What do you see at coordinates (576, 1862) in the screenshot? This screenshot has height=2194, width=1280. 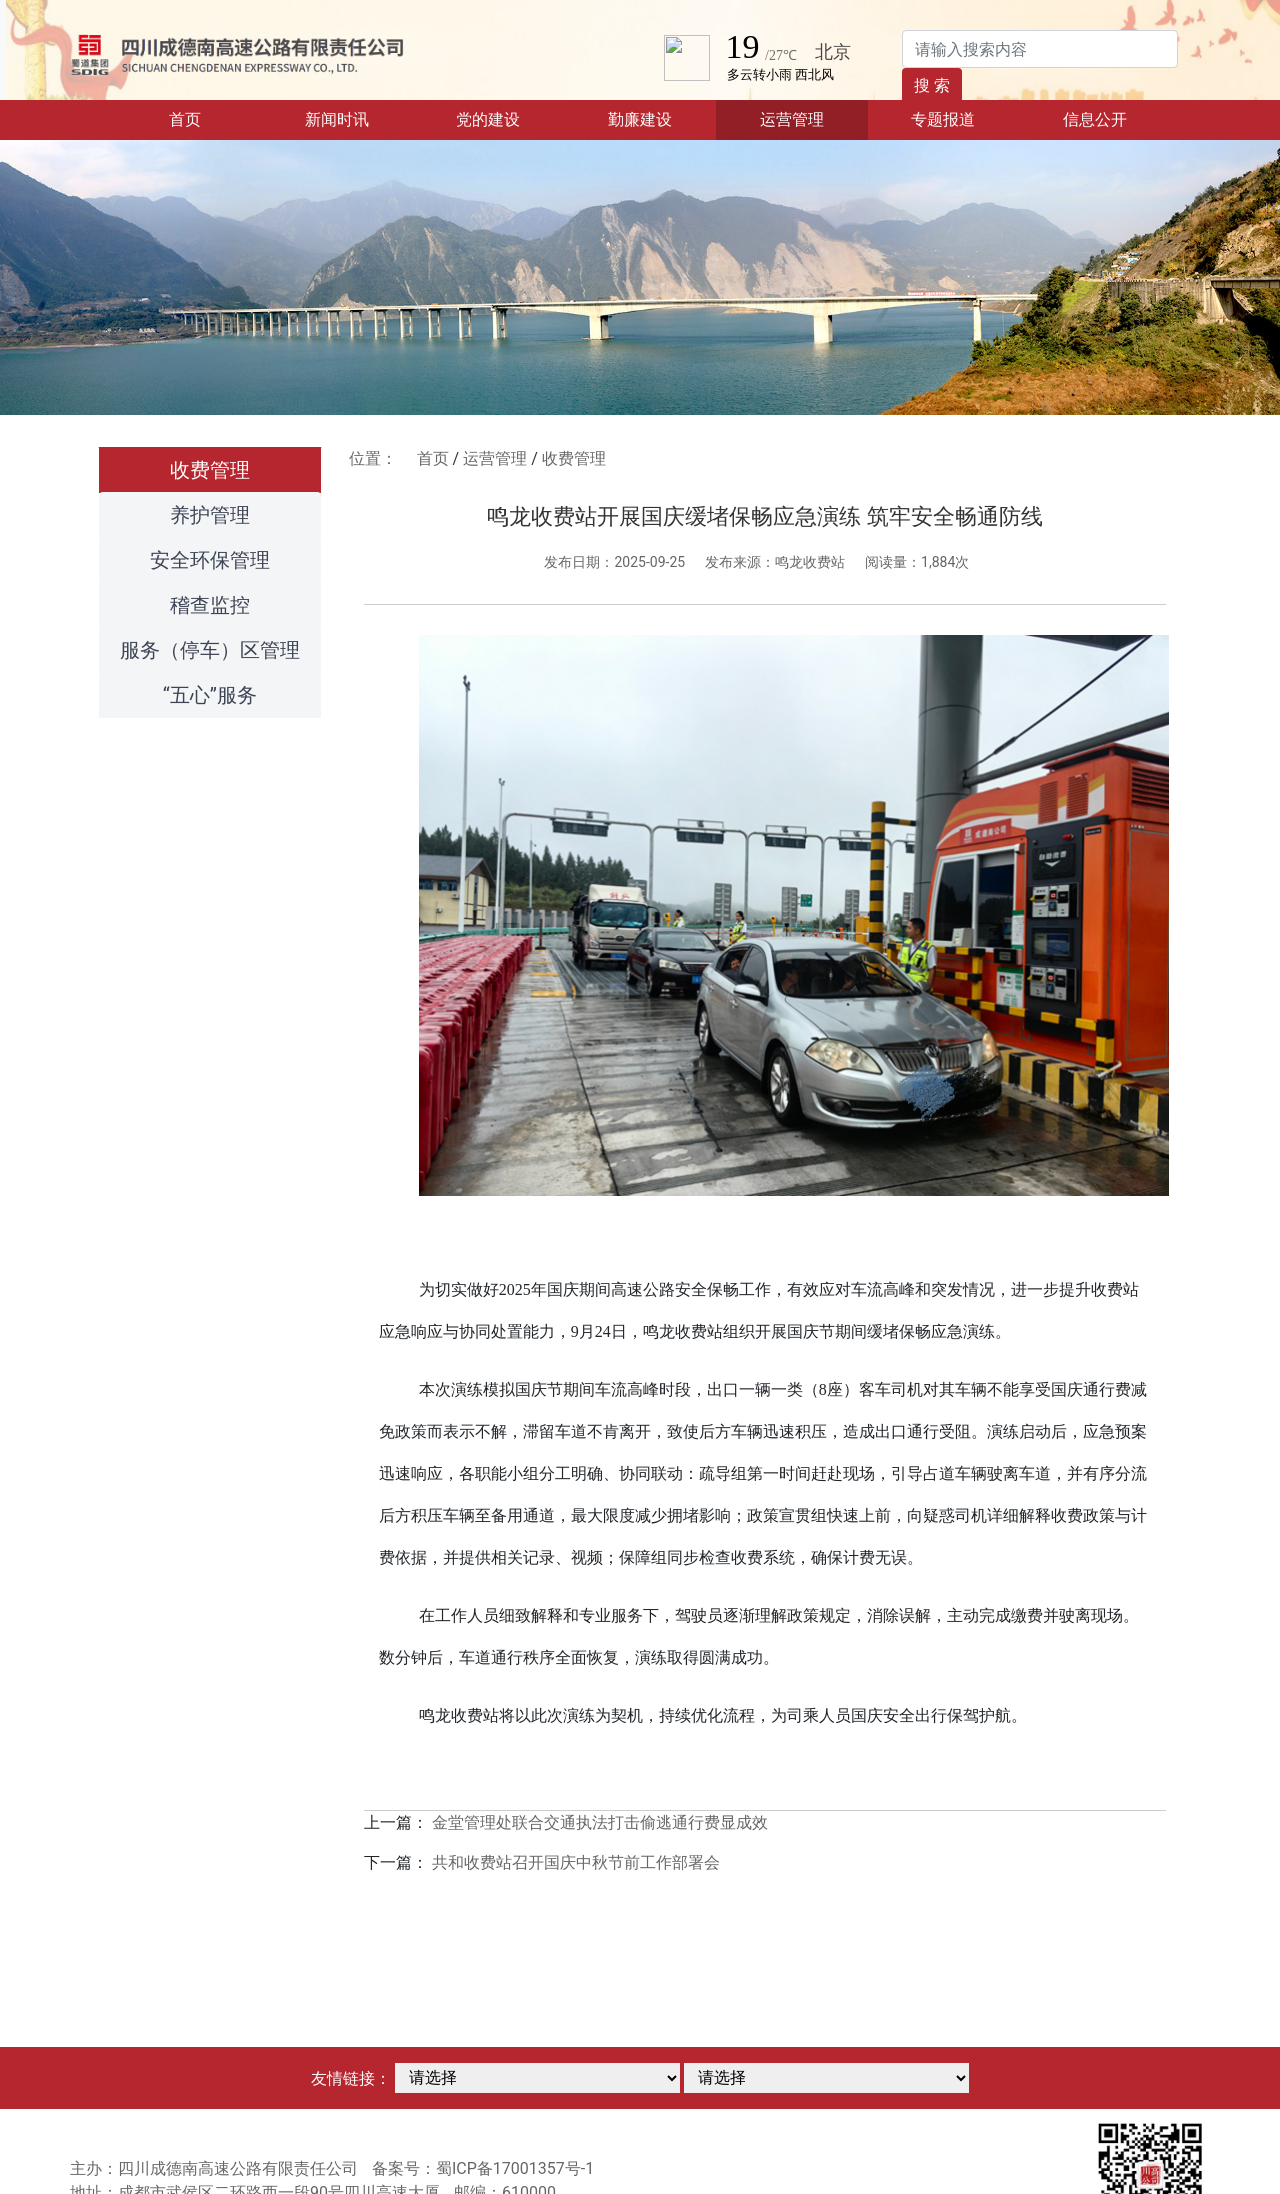 I see `共和收费站召开国庆中秋节前工作部署会` at bounding box center [576, 1862].